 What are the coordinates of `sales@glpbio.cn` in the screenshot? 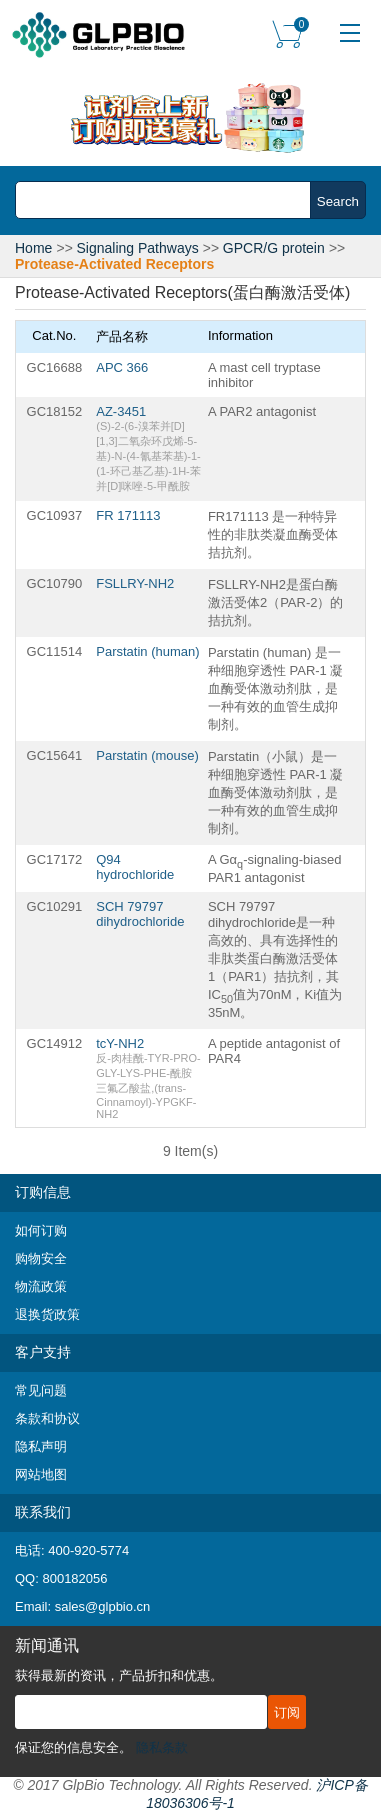 It's located at (103, 1606).